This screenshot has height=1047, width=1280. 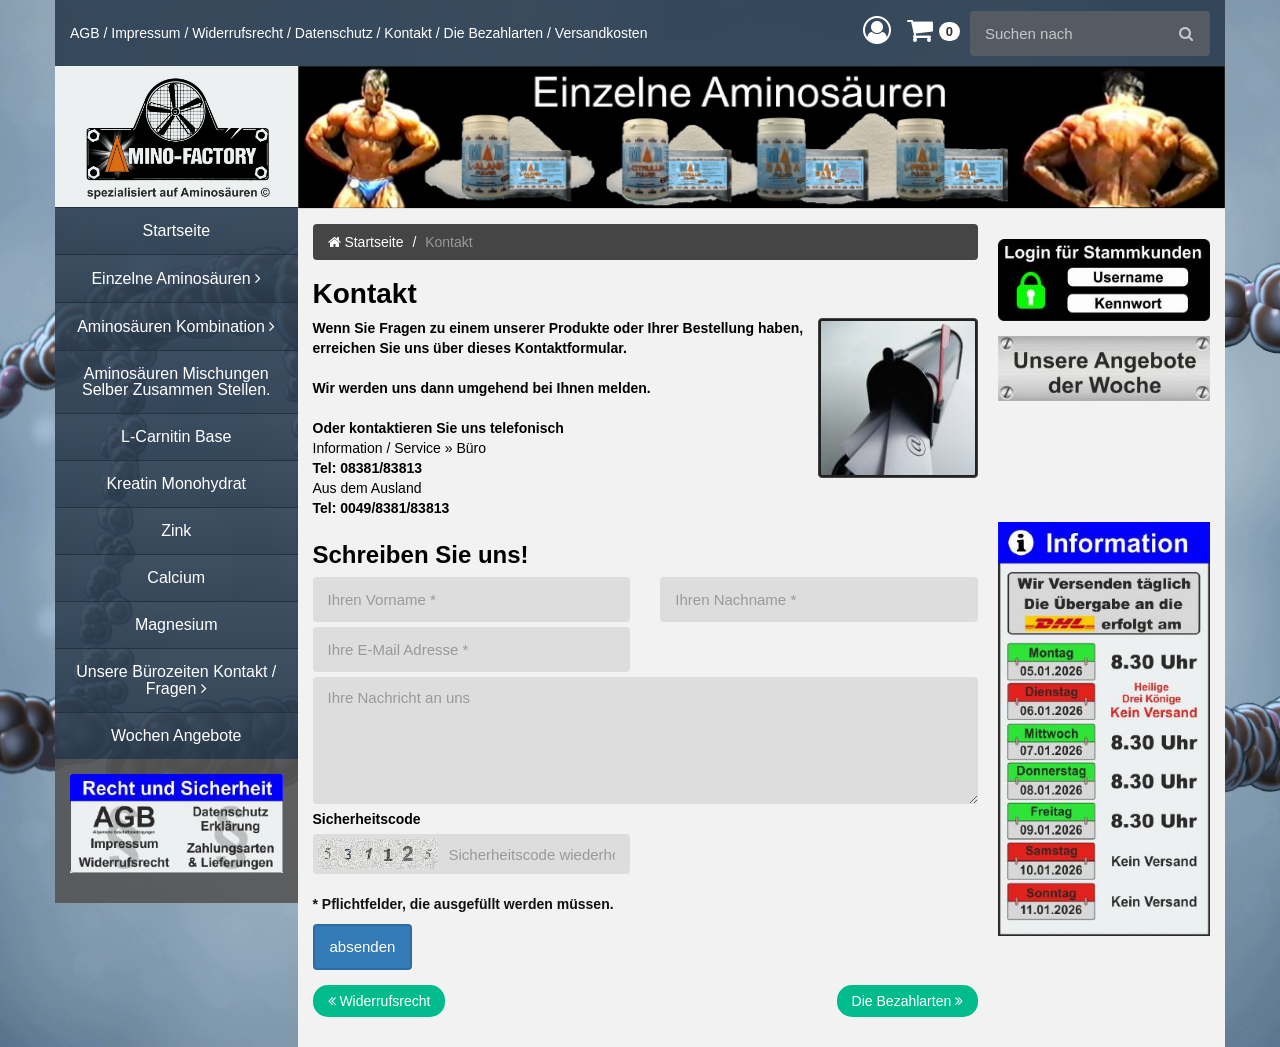 What do you see at coordinates (877, 29) in the screenshot?
I see `[button]` at bounding box center [877, 29].